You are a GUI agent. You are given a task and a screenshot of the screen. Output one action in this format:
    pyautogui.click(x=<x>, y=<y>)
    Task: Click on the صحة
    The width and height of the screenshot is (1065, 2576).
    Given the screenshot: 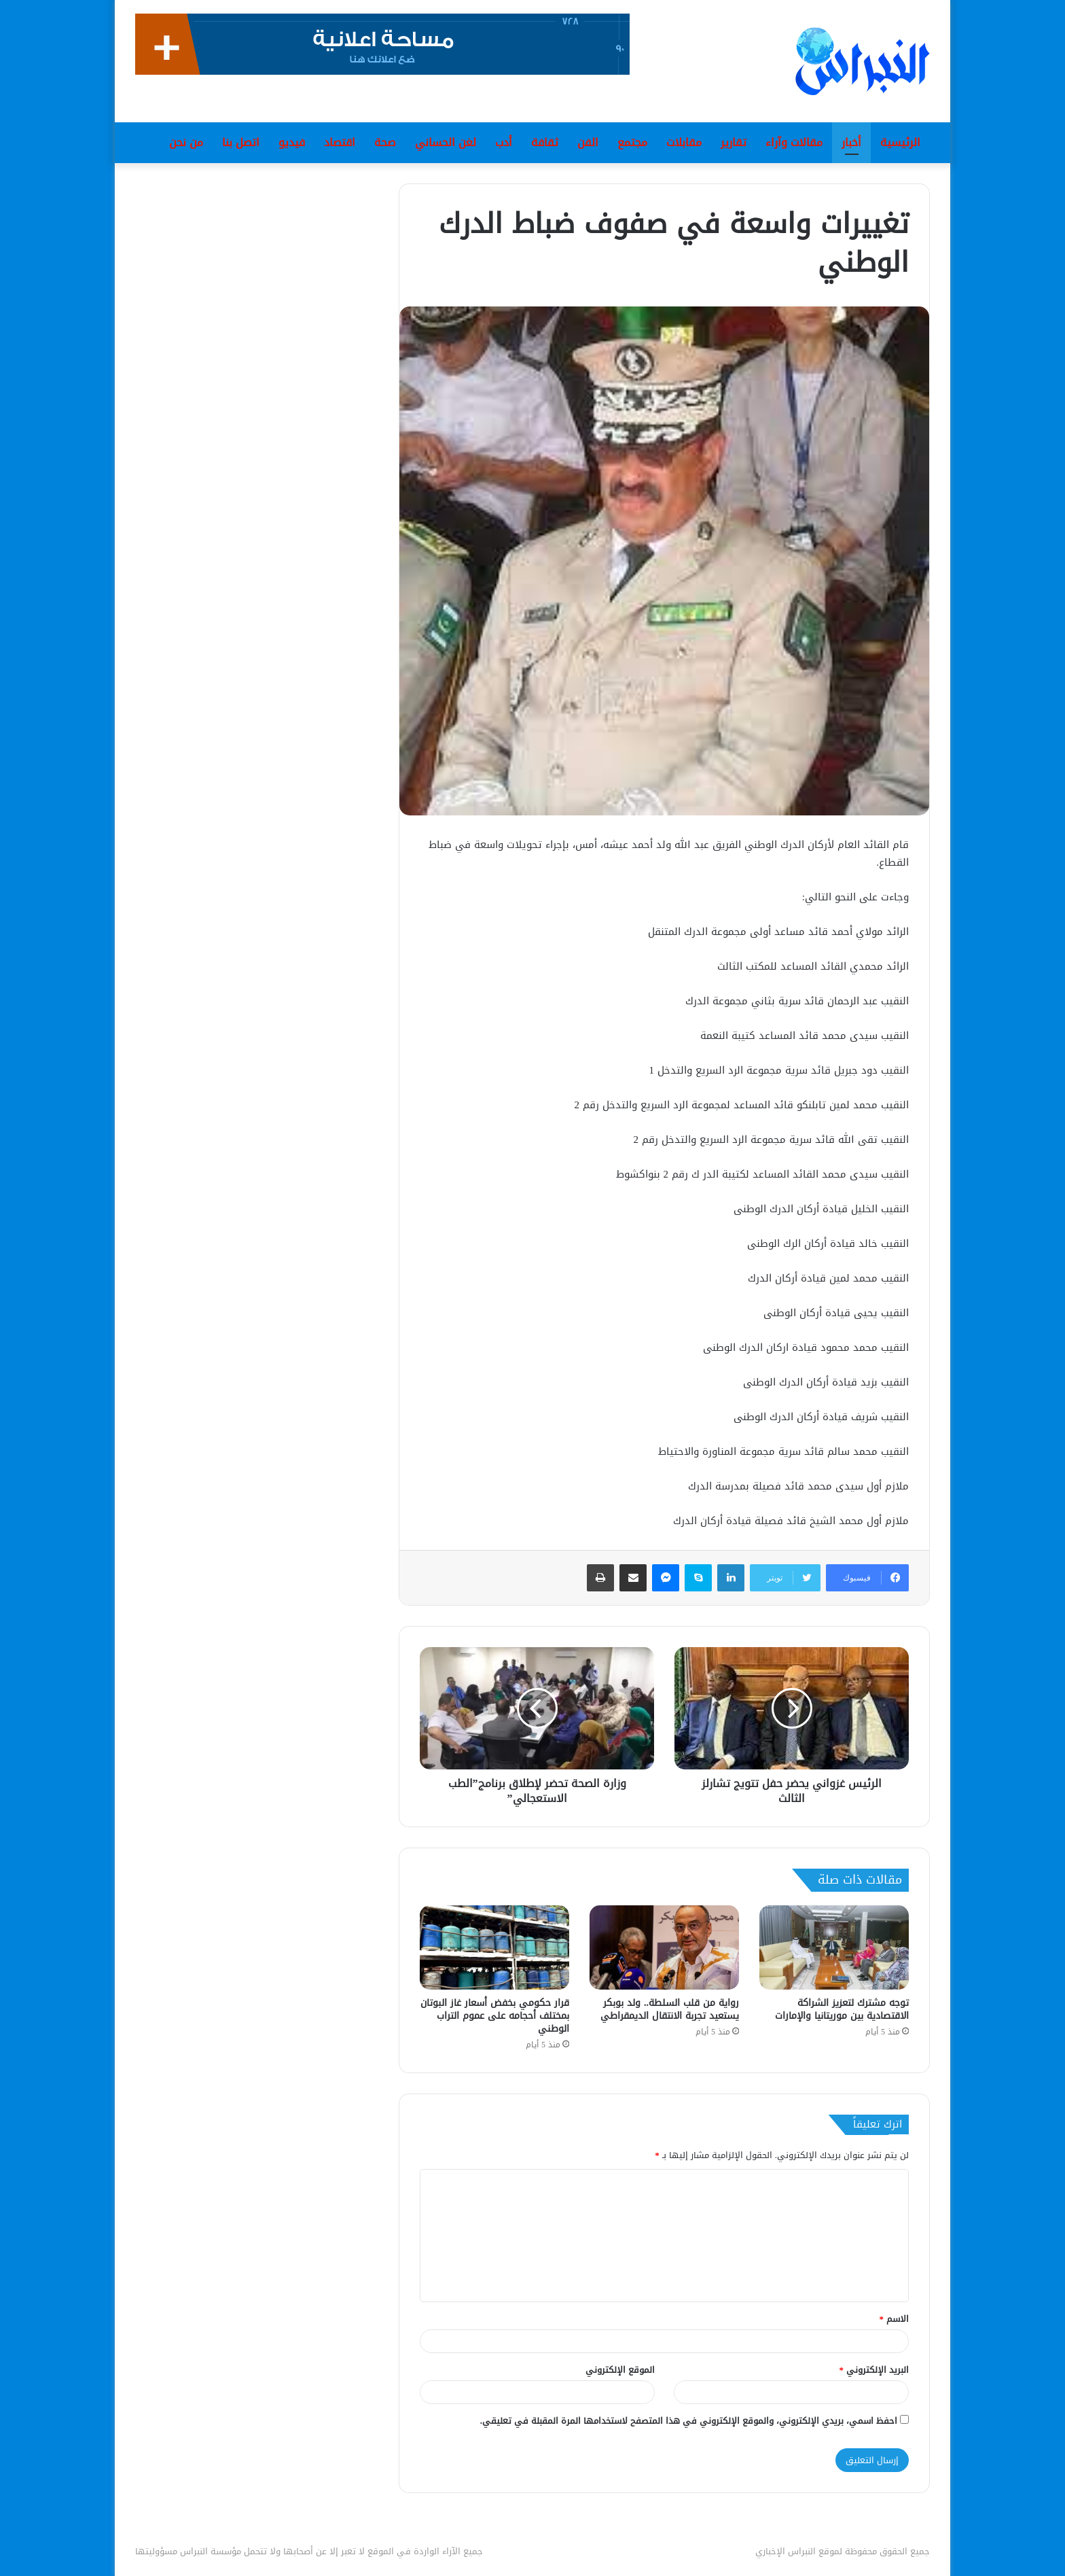 What is the action you would take?
    pyautogui.click(x=385, y=142)
    